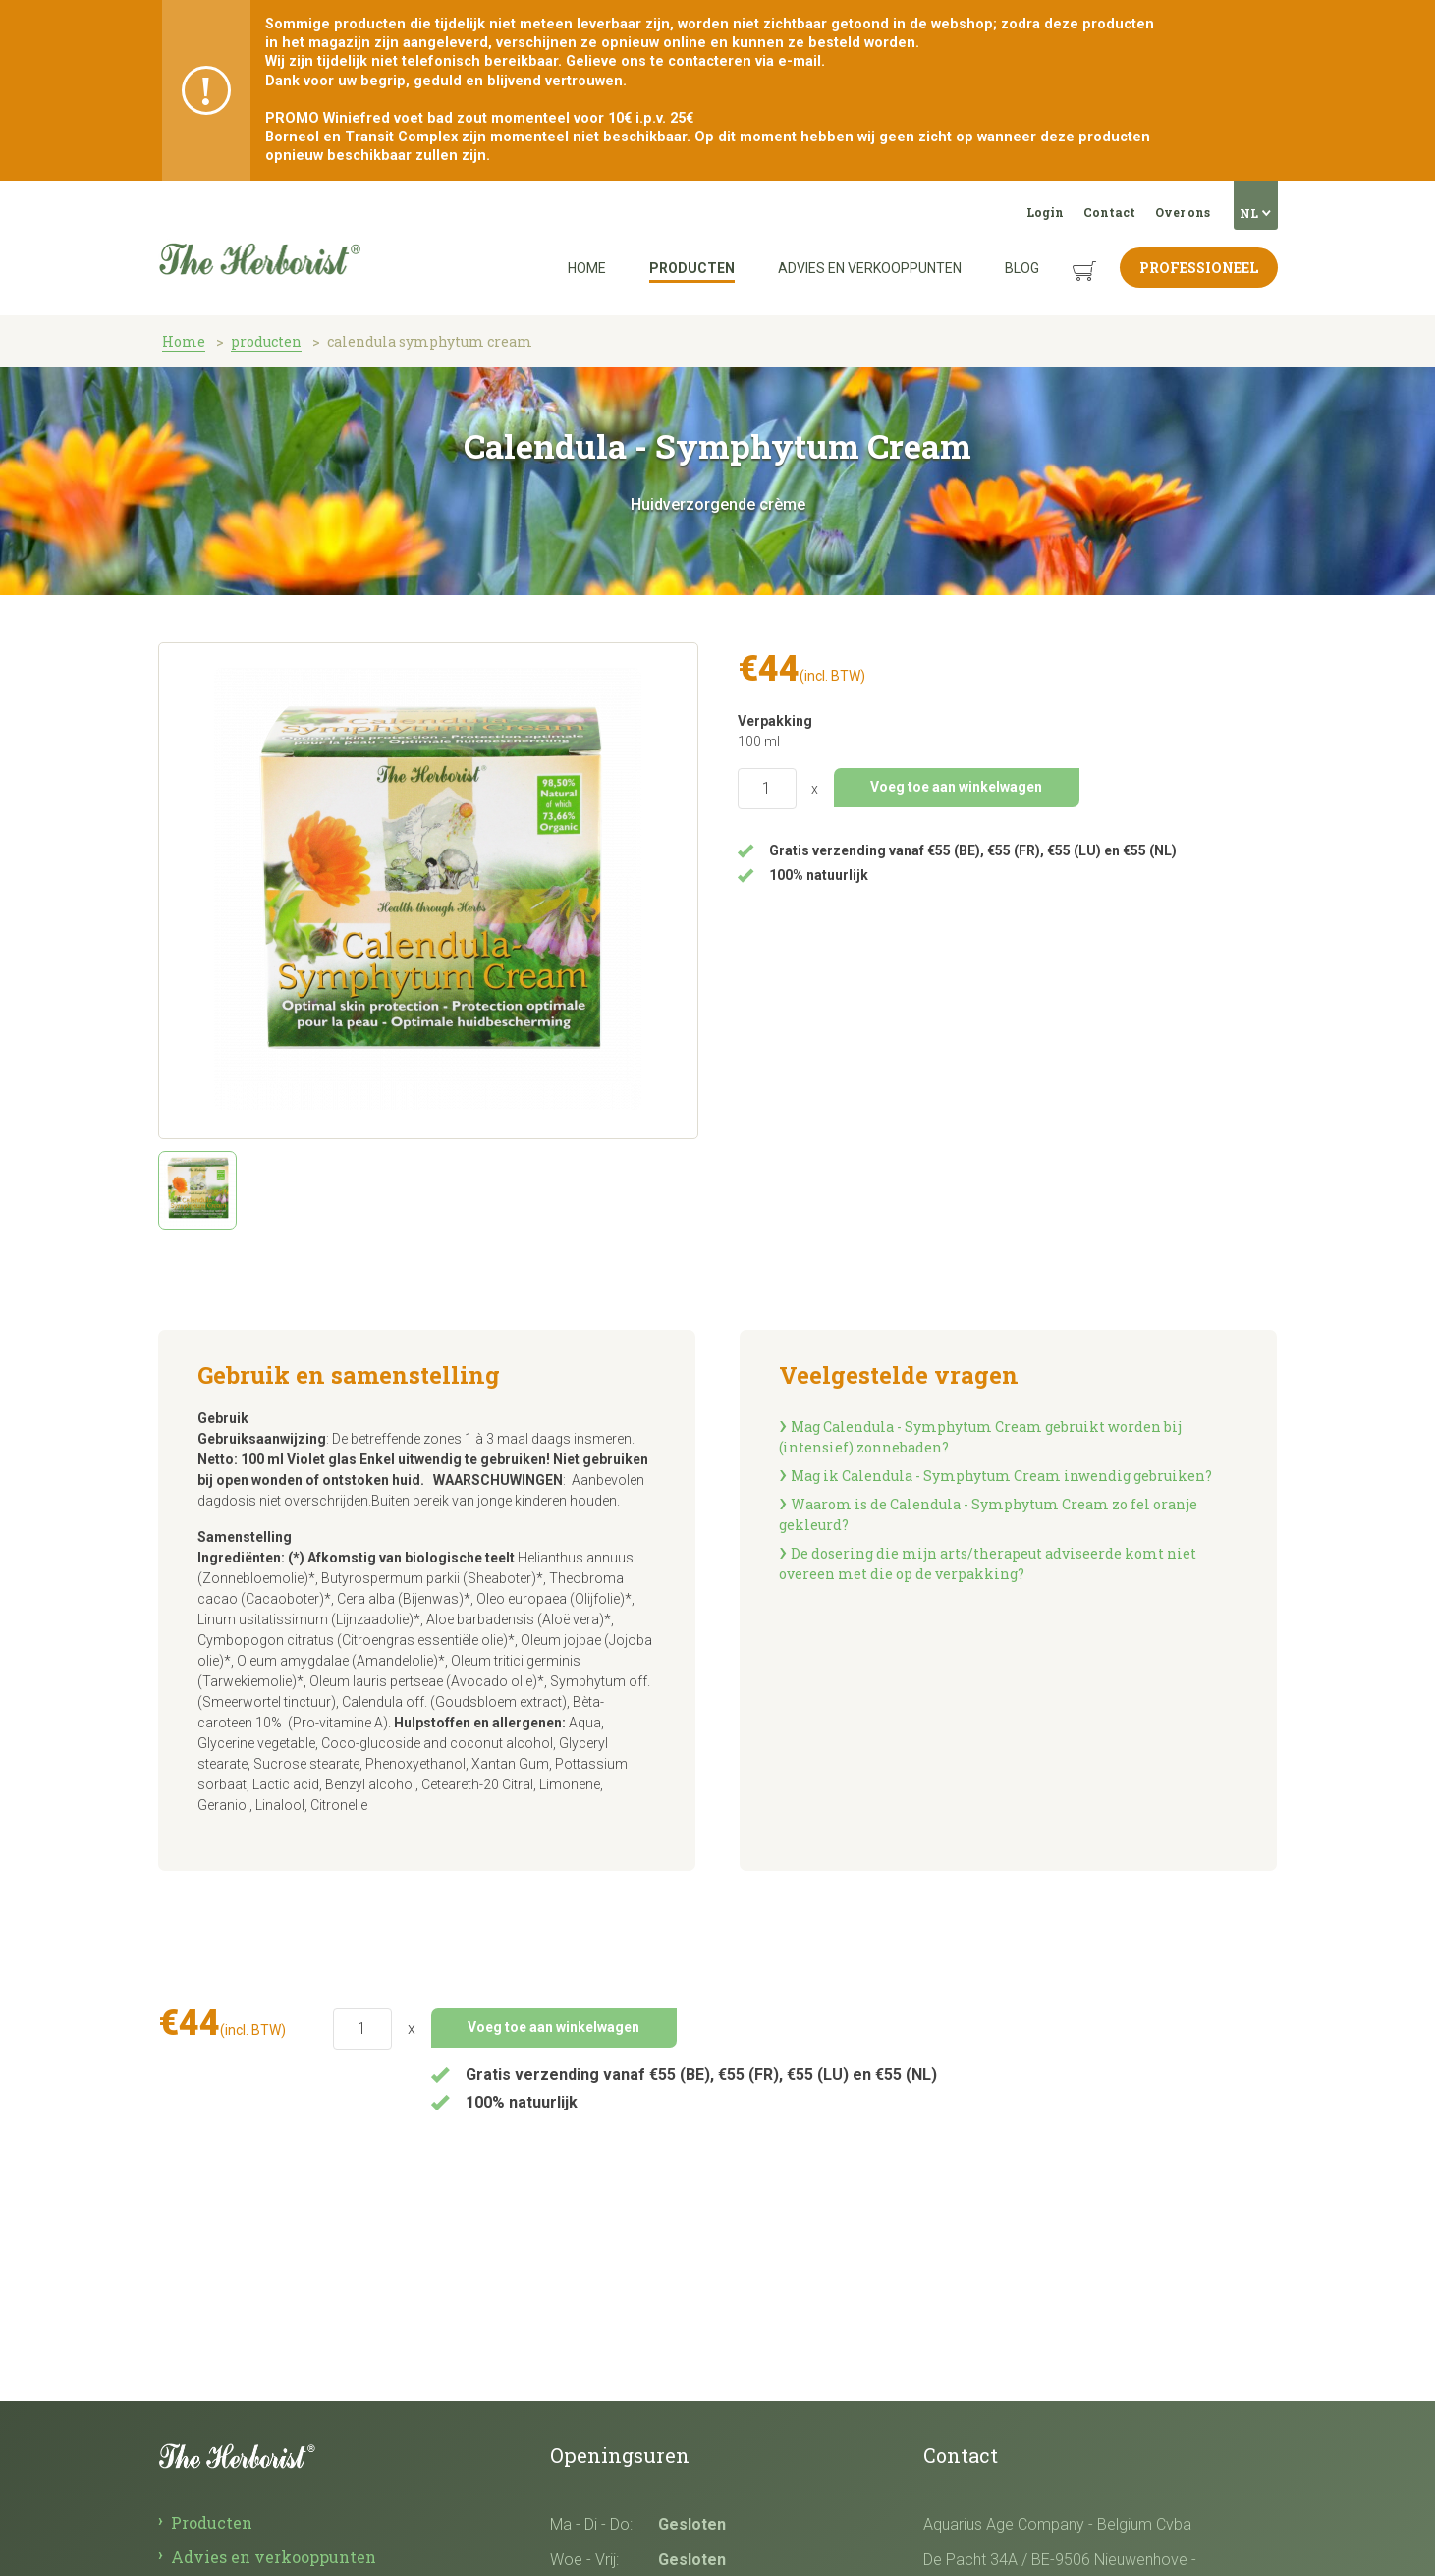 The height and width of the screenshot is (2576, 1435). What do you see at coordinates (987, 1563) in the screenshot?
I see `De dosering die mijn arts/therapeut adviseerde komt niet overeen met die op de verpakking?` at bounding box center [987, 1563].